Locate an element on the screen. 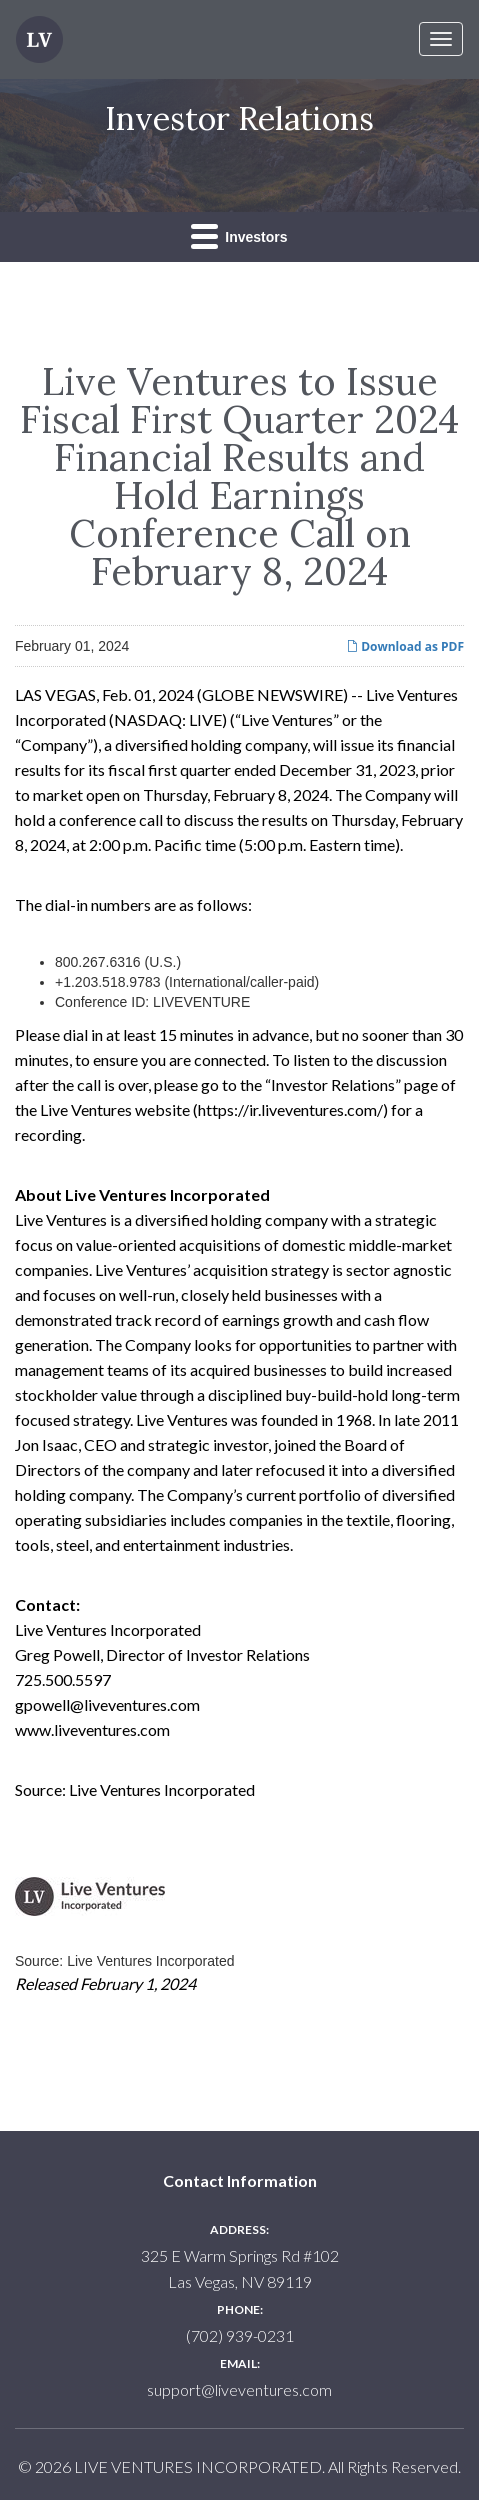 This screenshot has height=2500, width=479. Investors is located at coordinates (239, 235).